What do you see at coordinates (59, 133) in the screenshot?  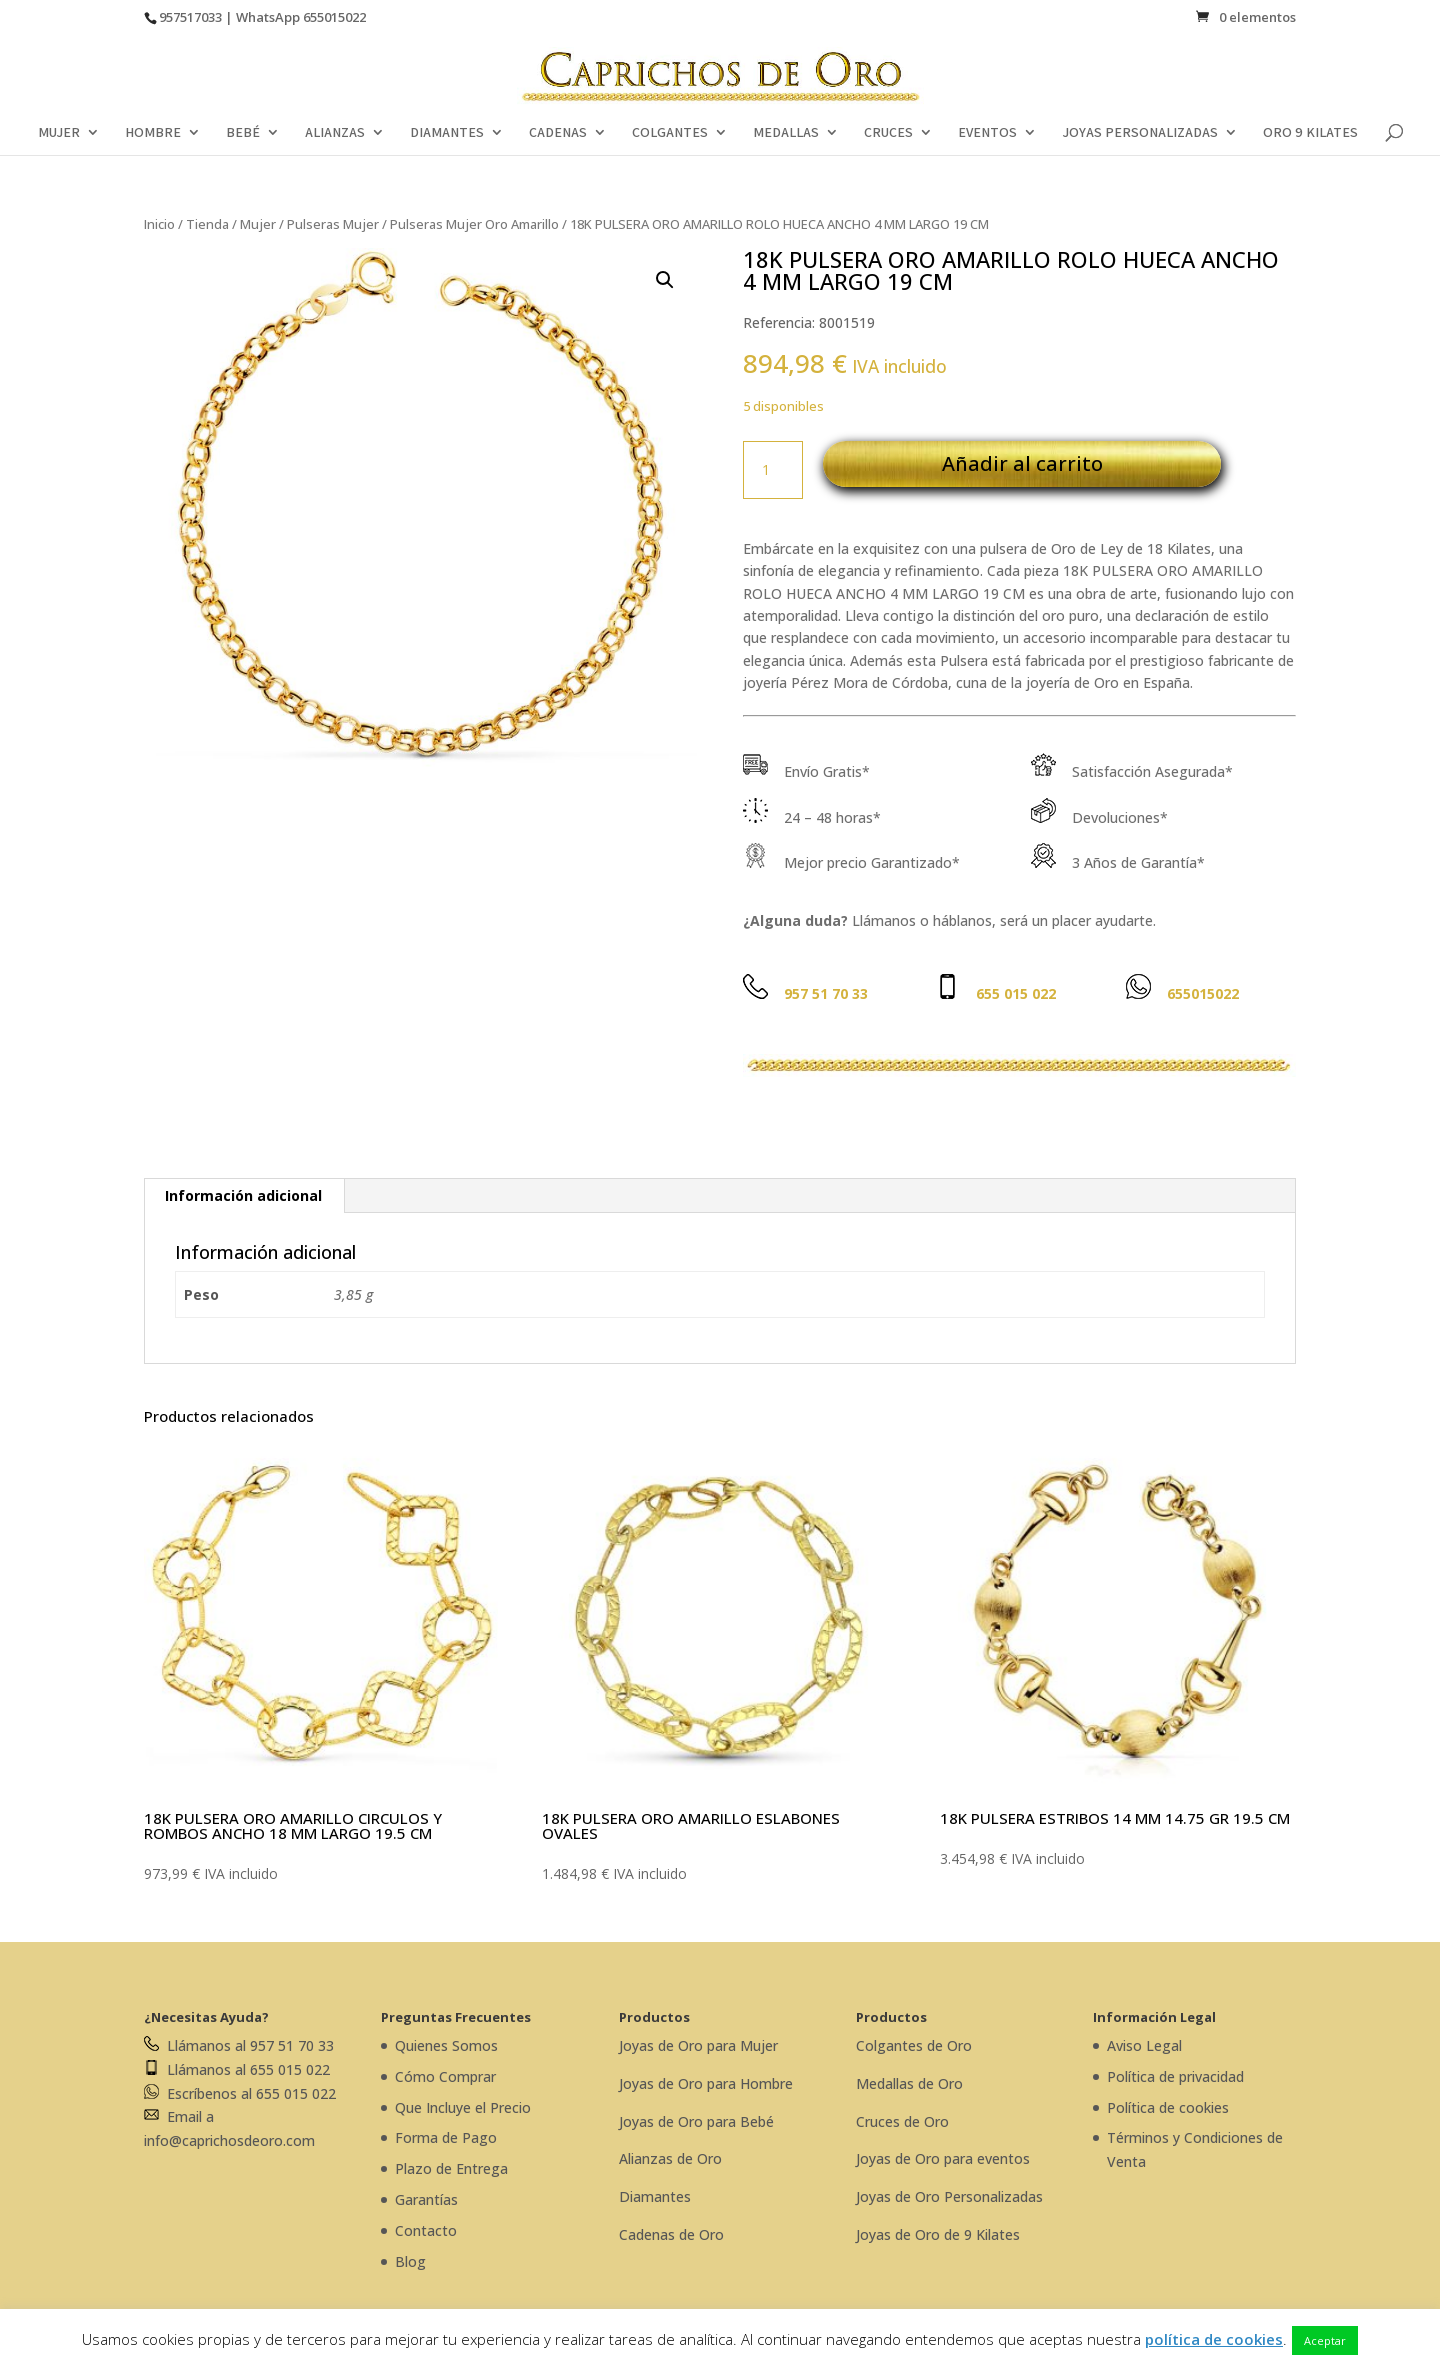 I see `MUJER` at bounding box center [59, 133].